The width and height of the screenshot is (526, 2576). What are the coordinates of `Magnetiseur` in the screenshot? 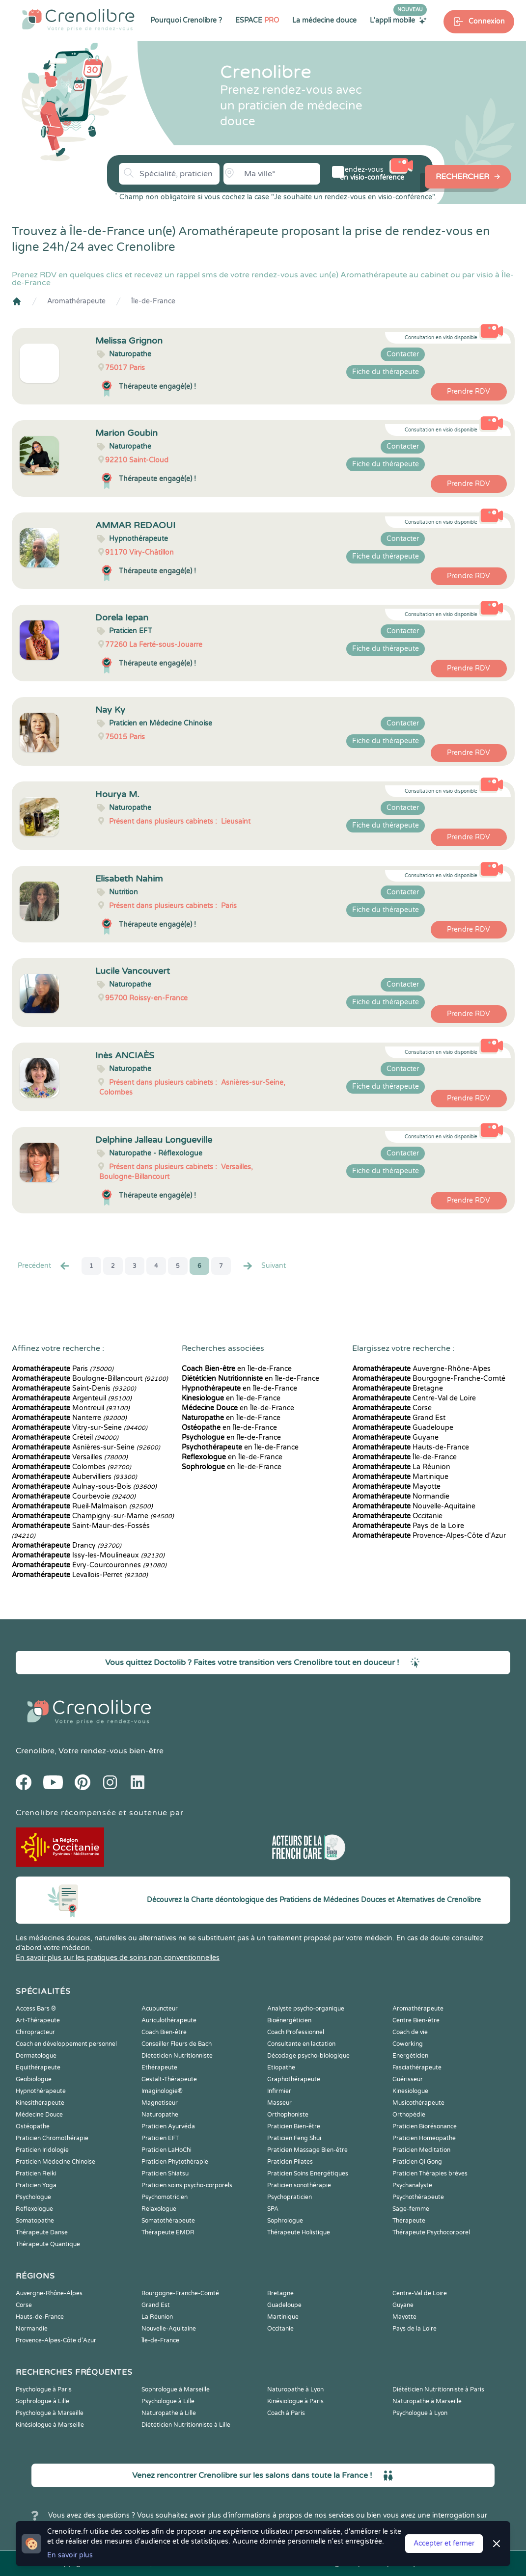 It's located at (159, 2102).